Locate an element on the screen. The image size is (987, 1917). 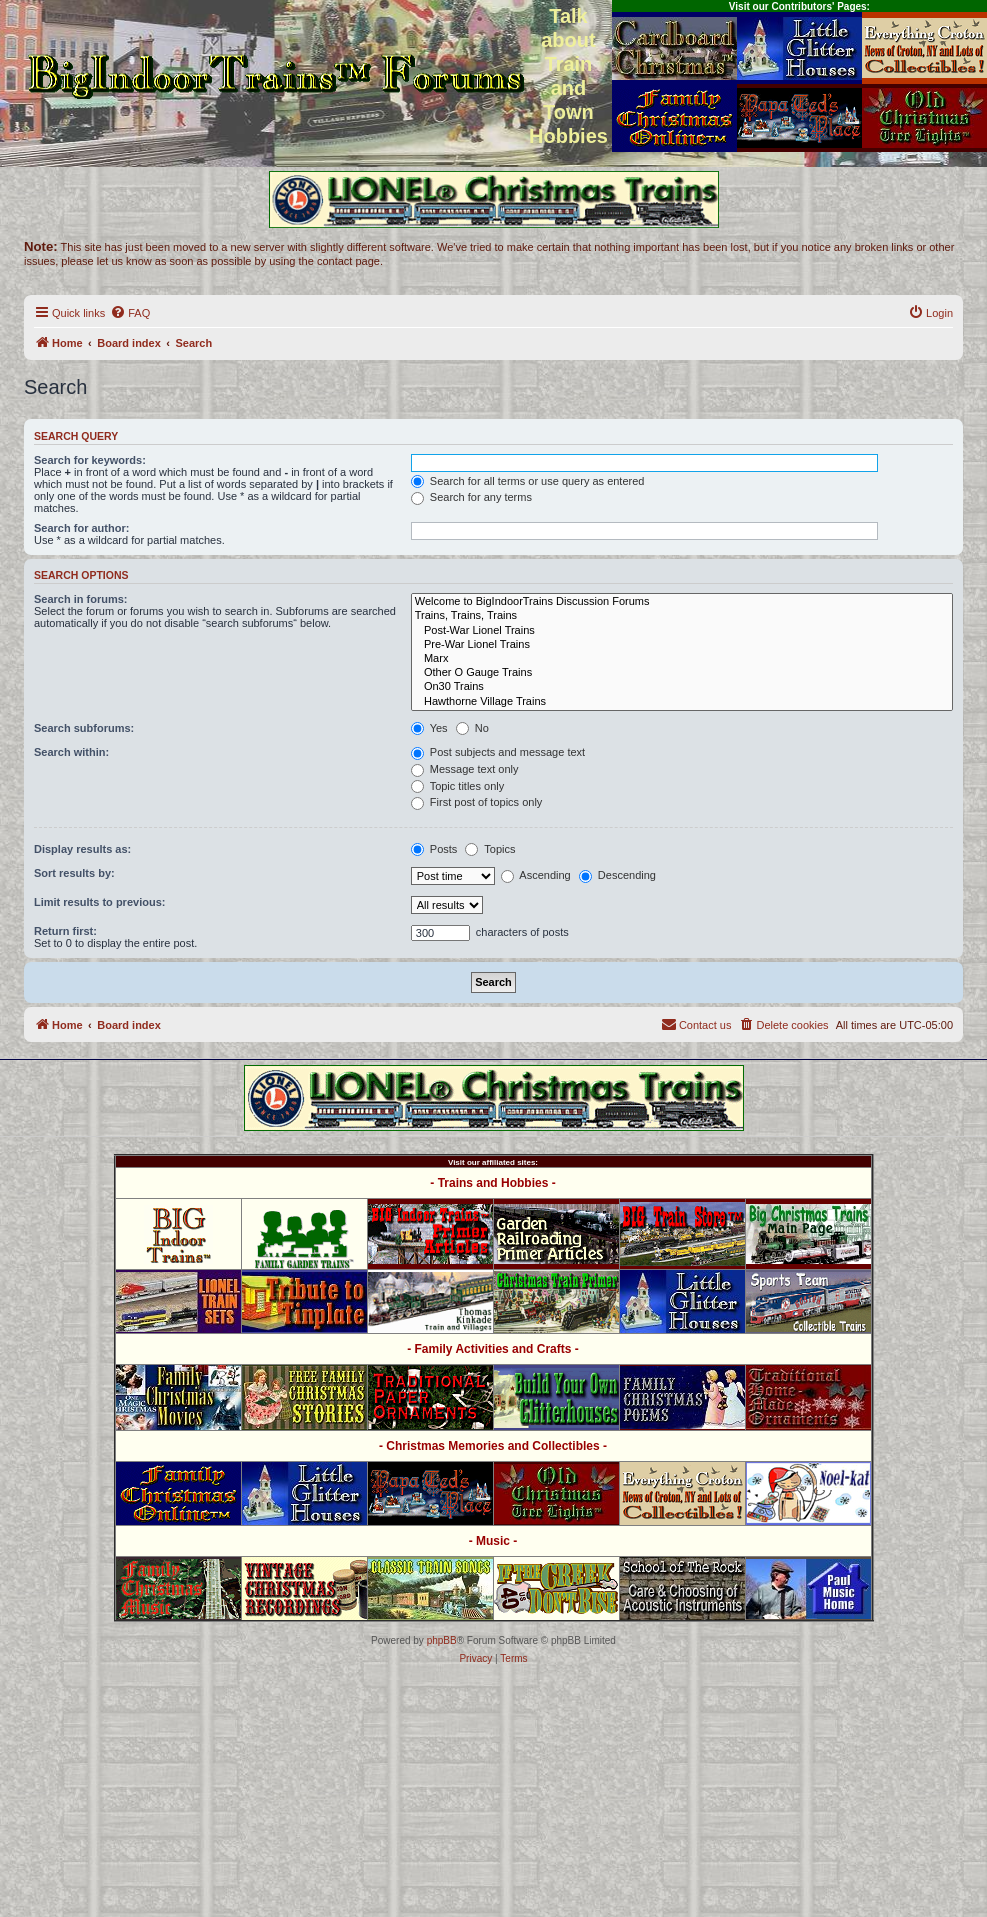
Topics is located at coordinates (490, 849).